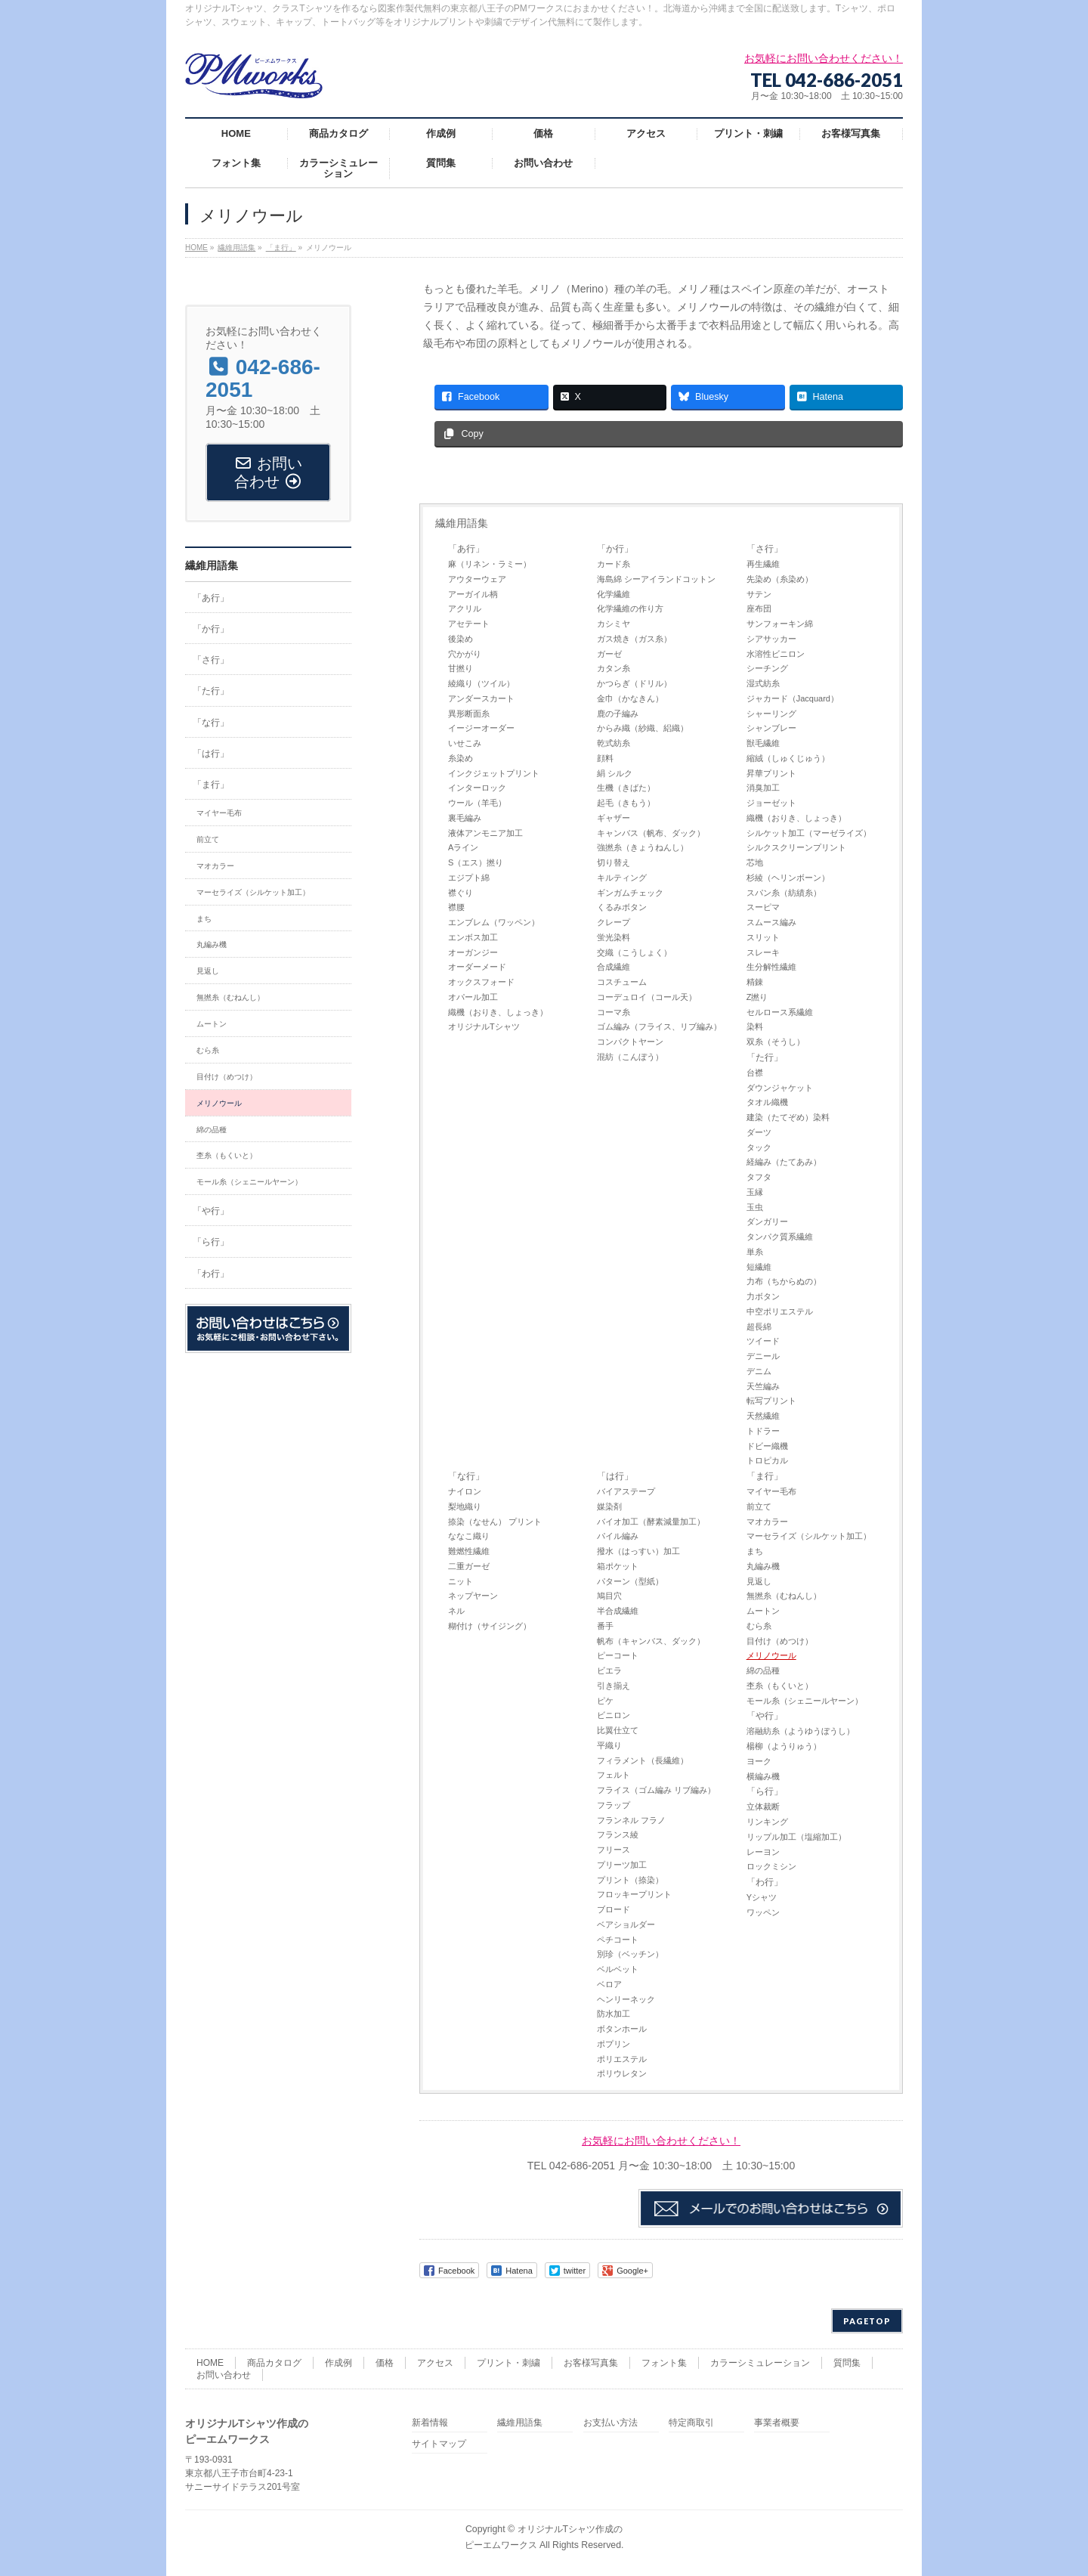 Image resolution: width=1088 pixels, height=2576 pixels. I want to click on フライス（ゴム編み リブ編み）, so click(656, 1789).